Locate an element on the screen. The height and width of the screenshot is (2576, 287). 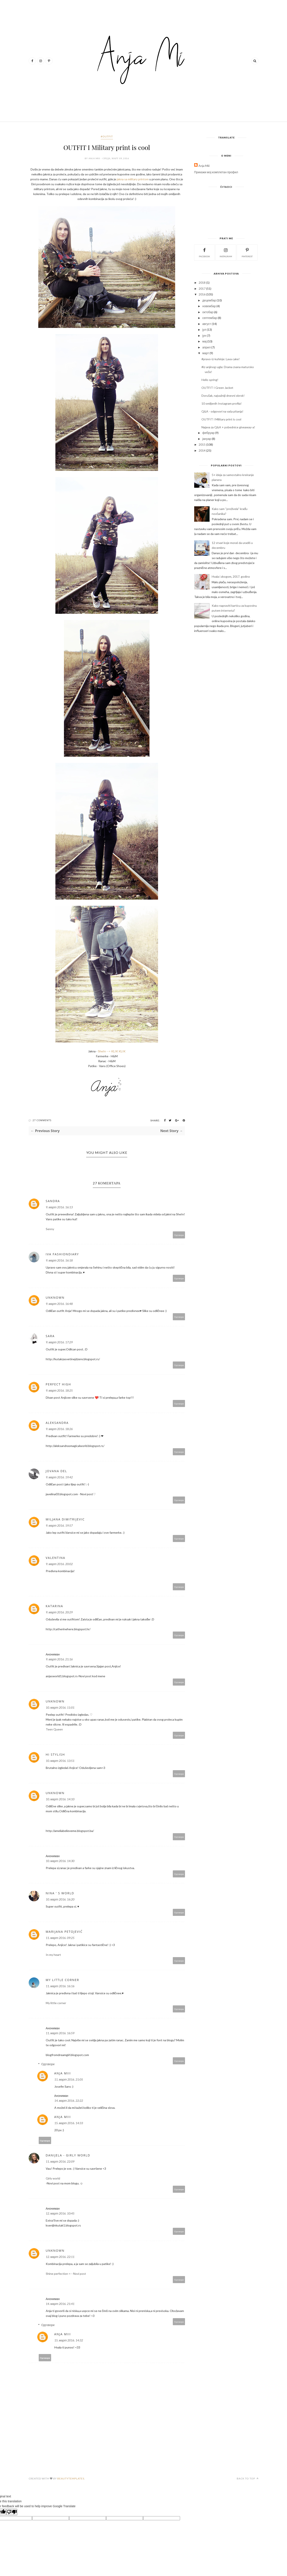
9. март 2016. 16:48 is located at coordinates (59, 1304).